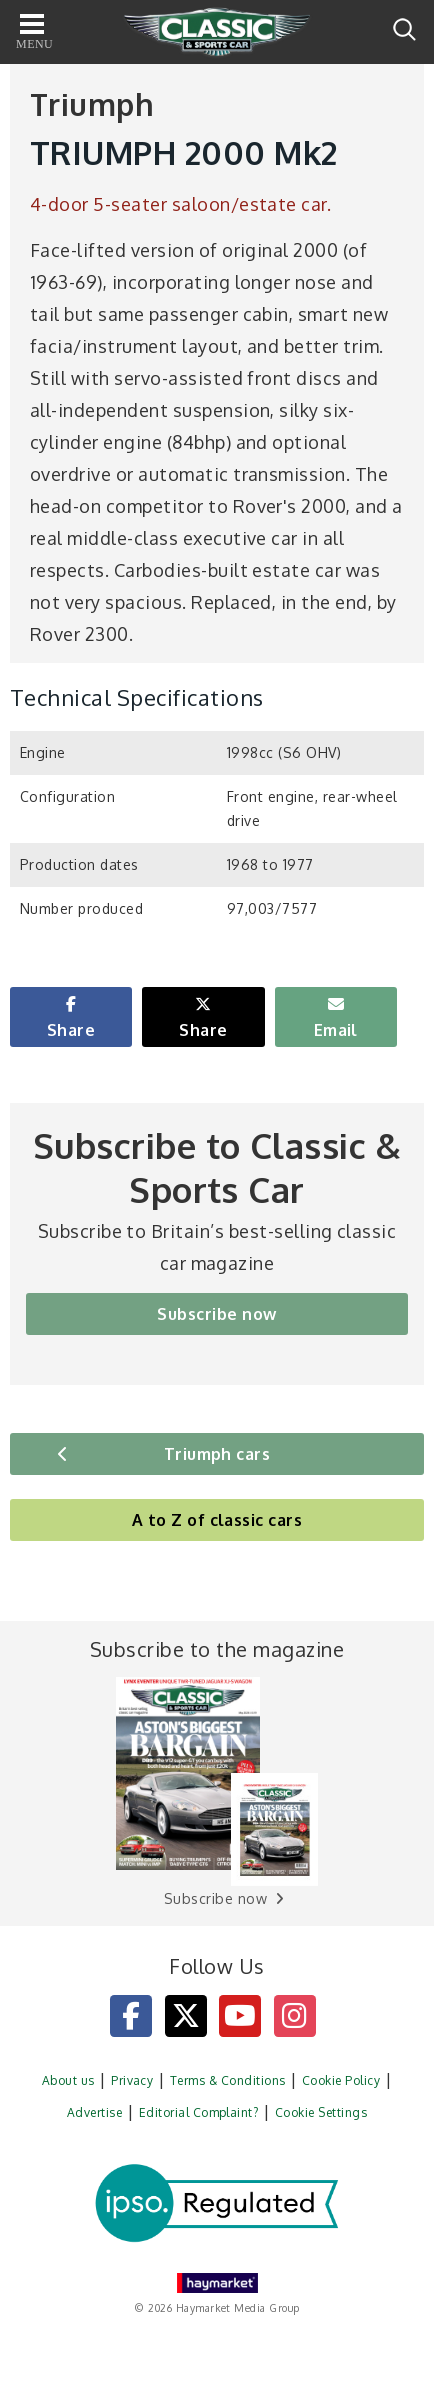 The image size is (434, 2381). What do you see at coordinates (404, 29) in the screenshot?
I see `Search` at bounding box center [404, 29].